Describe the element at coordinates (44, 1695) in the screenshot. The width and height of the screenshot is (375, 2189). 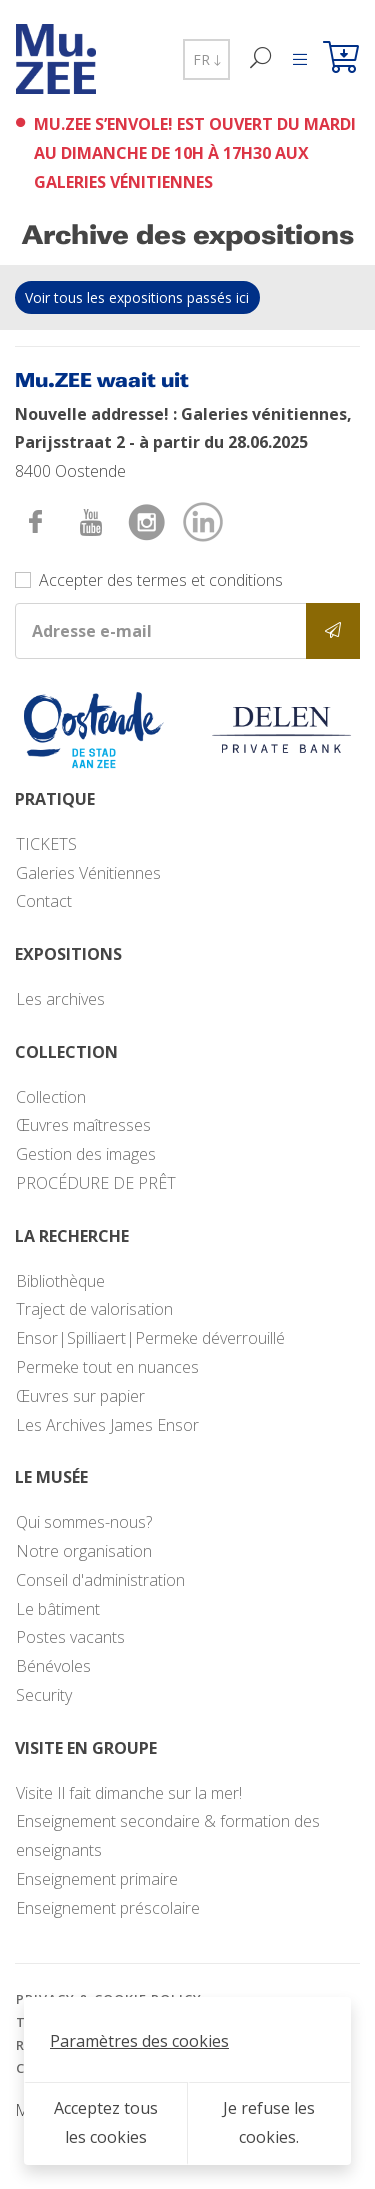
I see `Security` at that location.